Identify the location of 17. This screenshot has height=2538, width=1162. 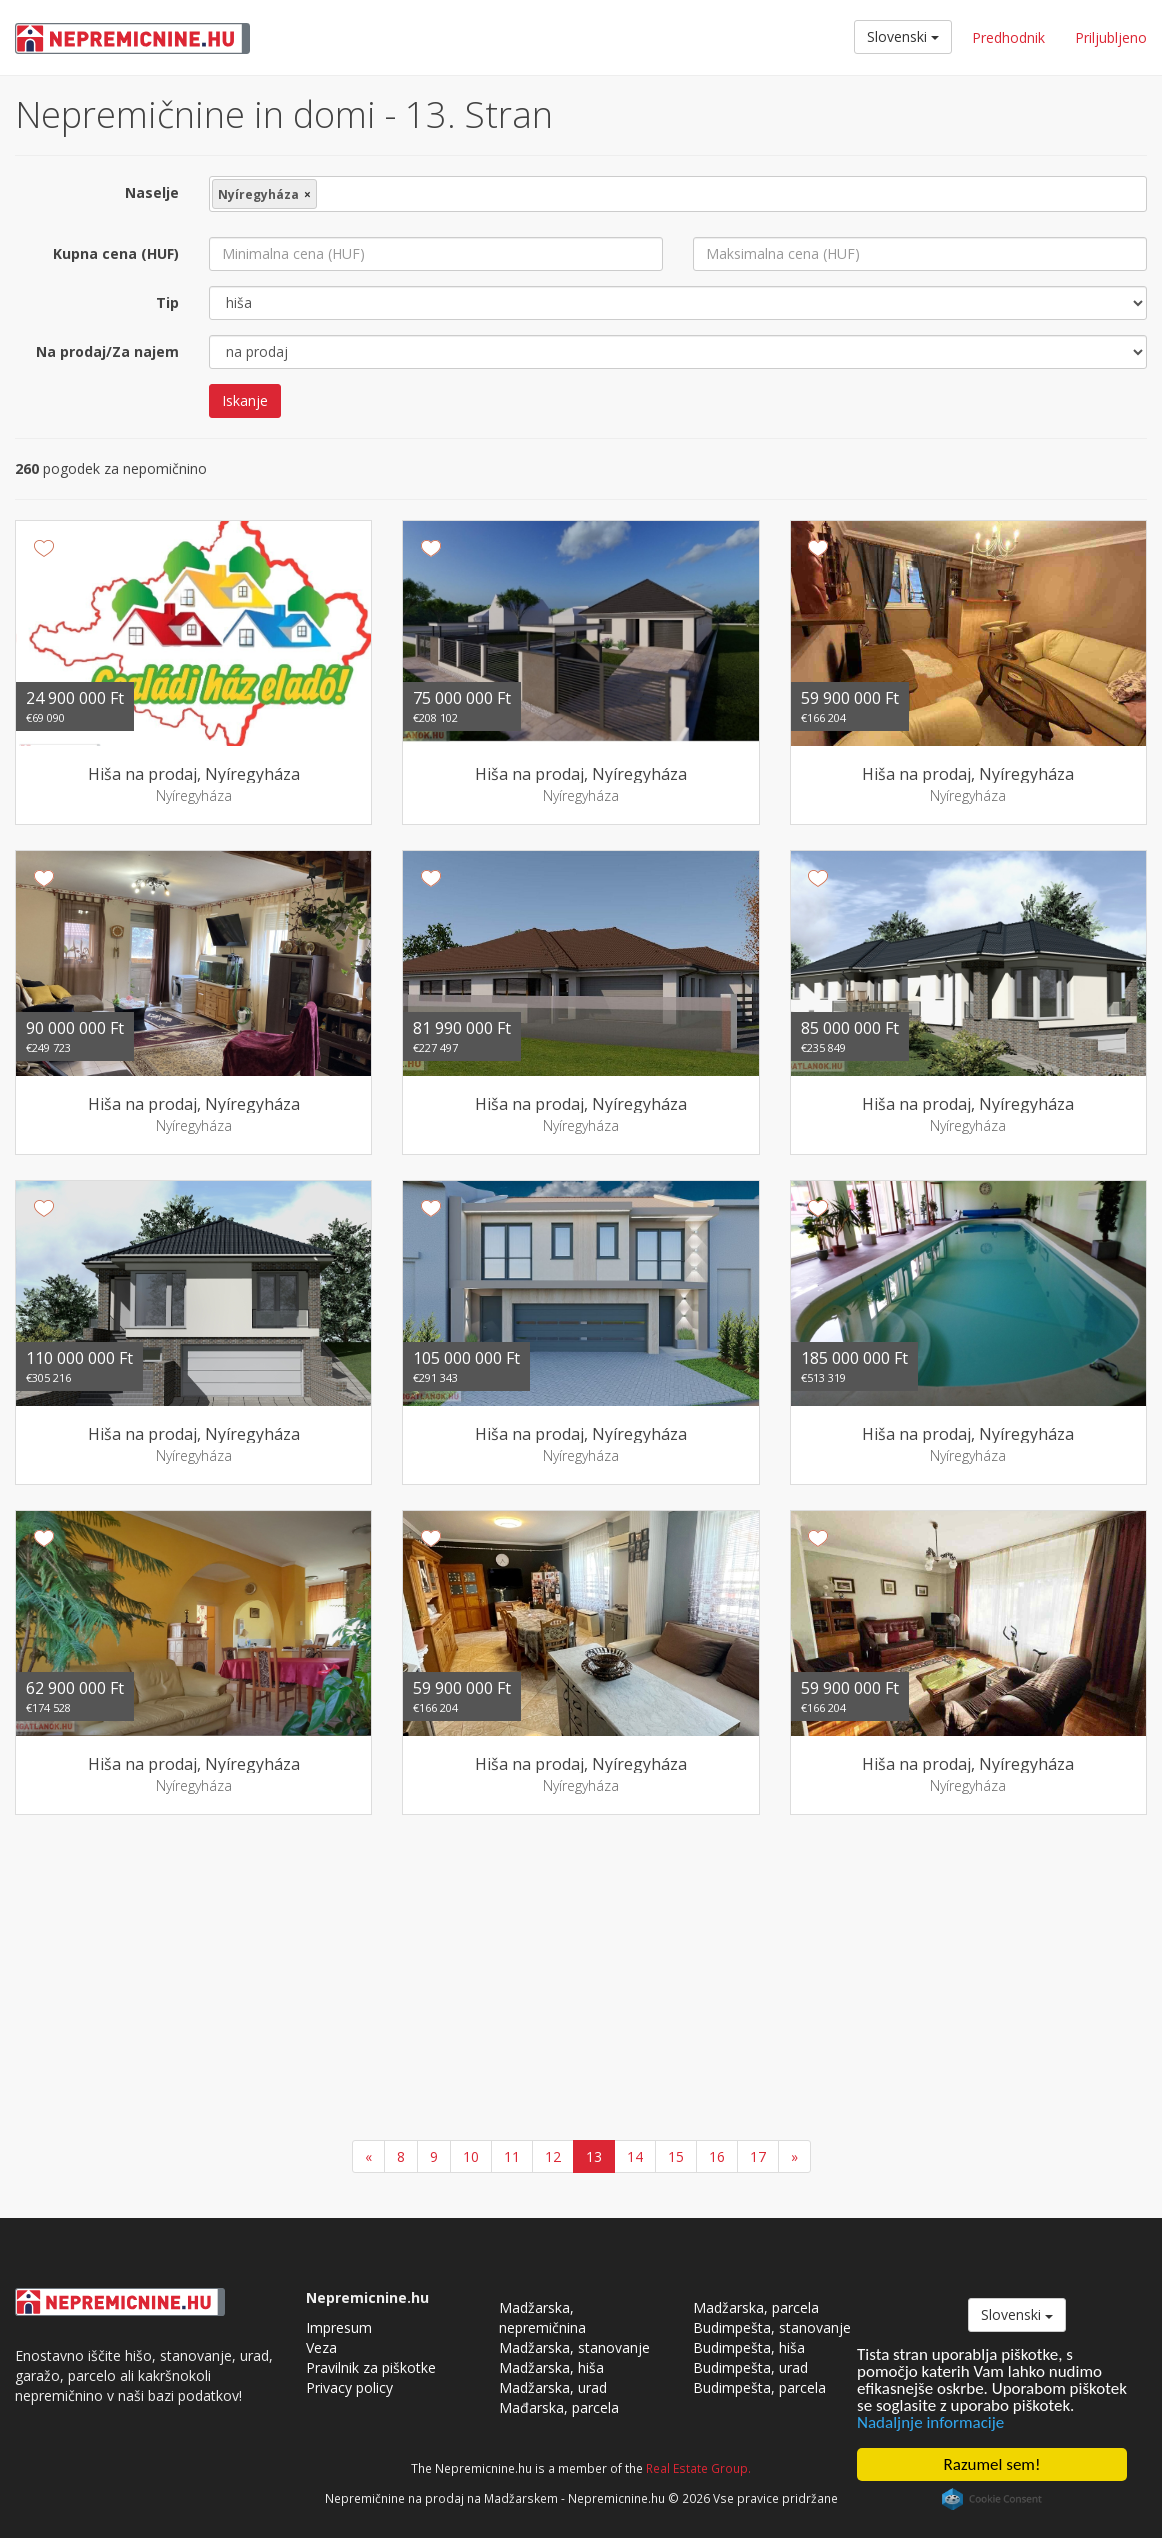
(758, 2156).